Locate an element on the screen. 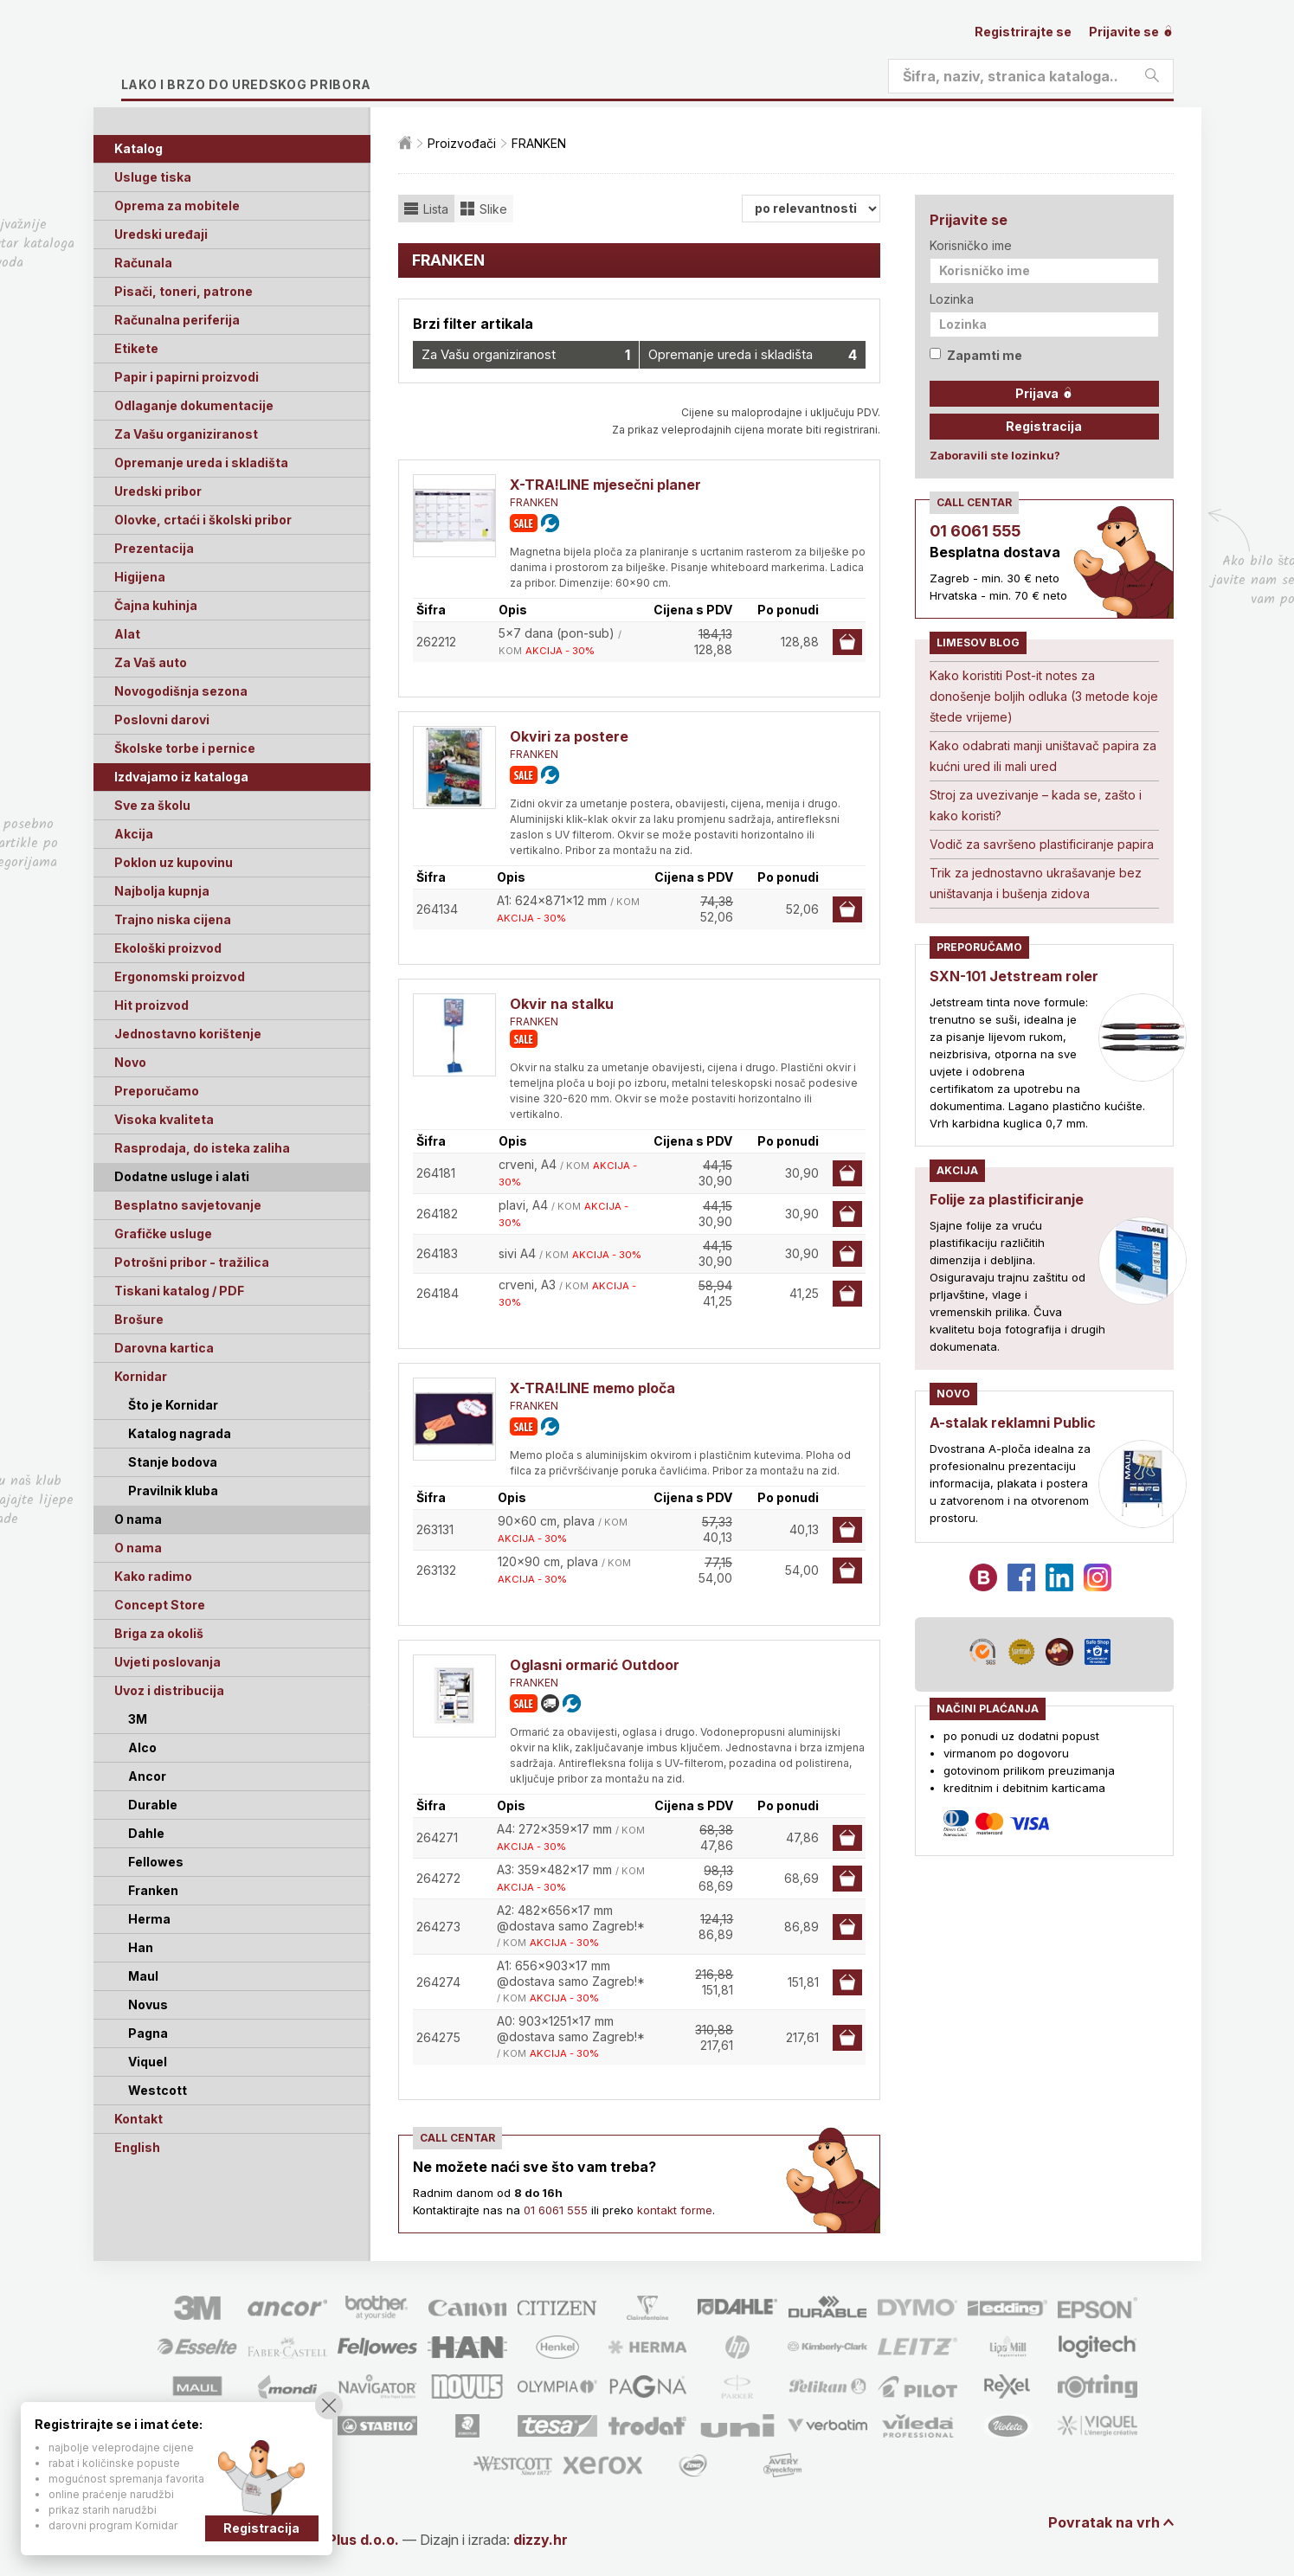  Kako odabrati manji uništavač papira za kućni ured ili mali ured is located at coordinates (1043, 756).